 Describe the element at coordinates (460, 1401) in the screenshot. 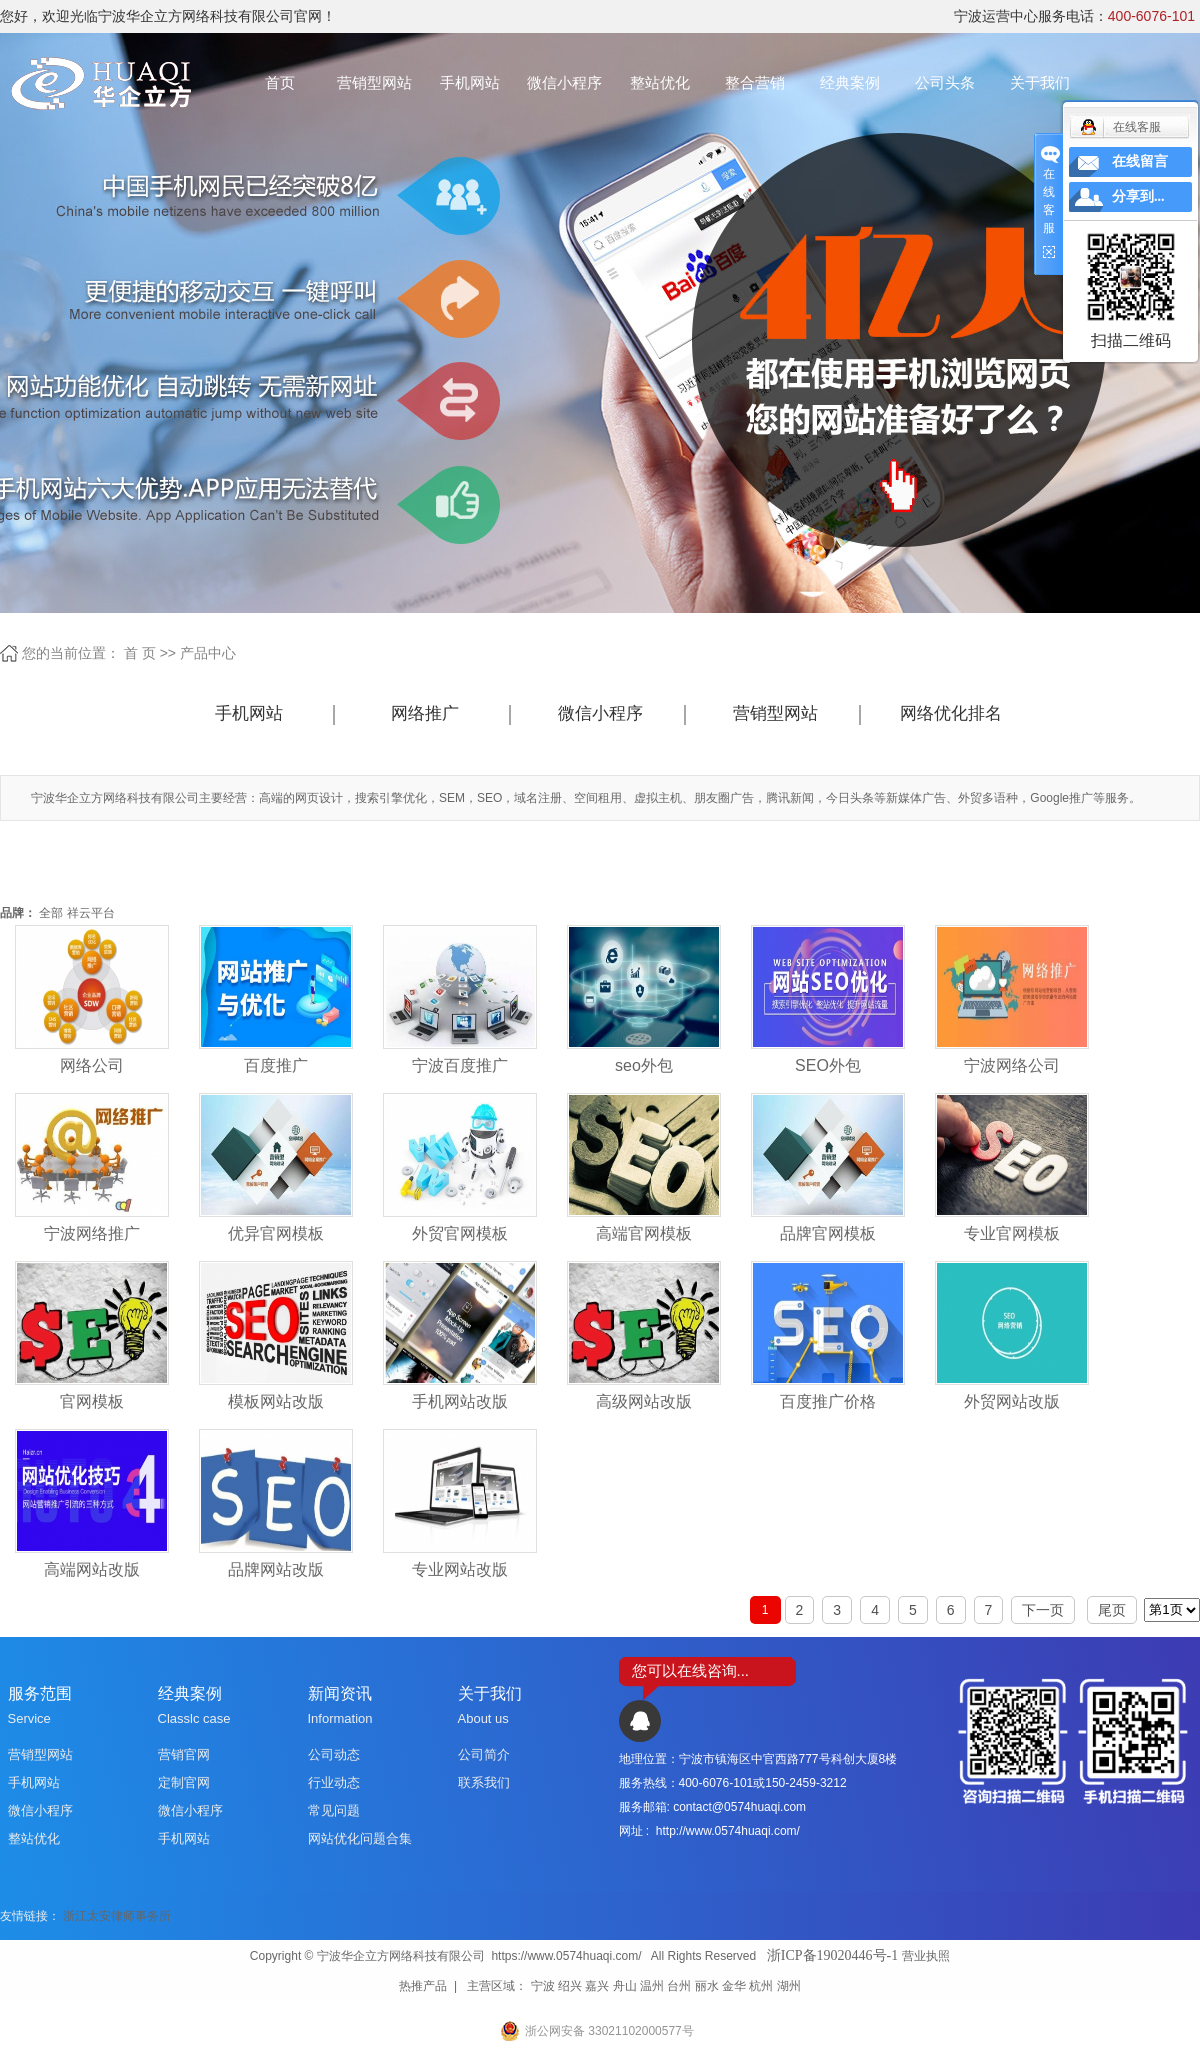

I see `手机网站改版` at that location.